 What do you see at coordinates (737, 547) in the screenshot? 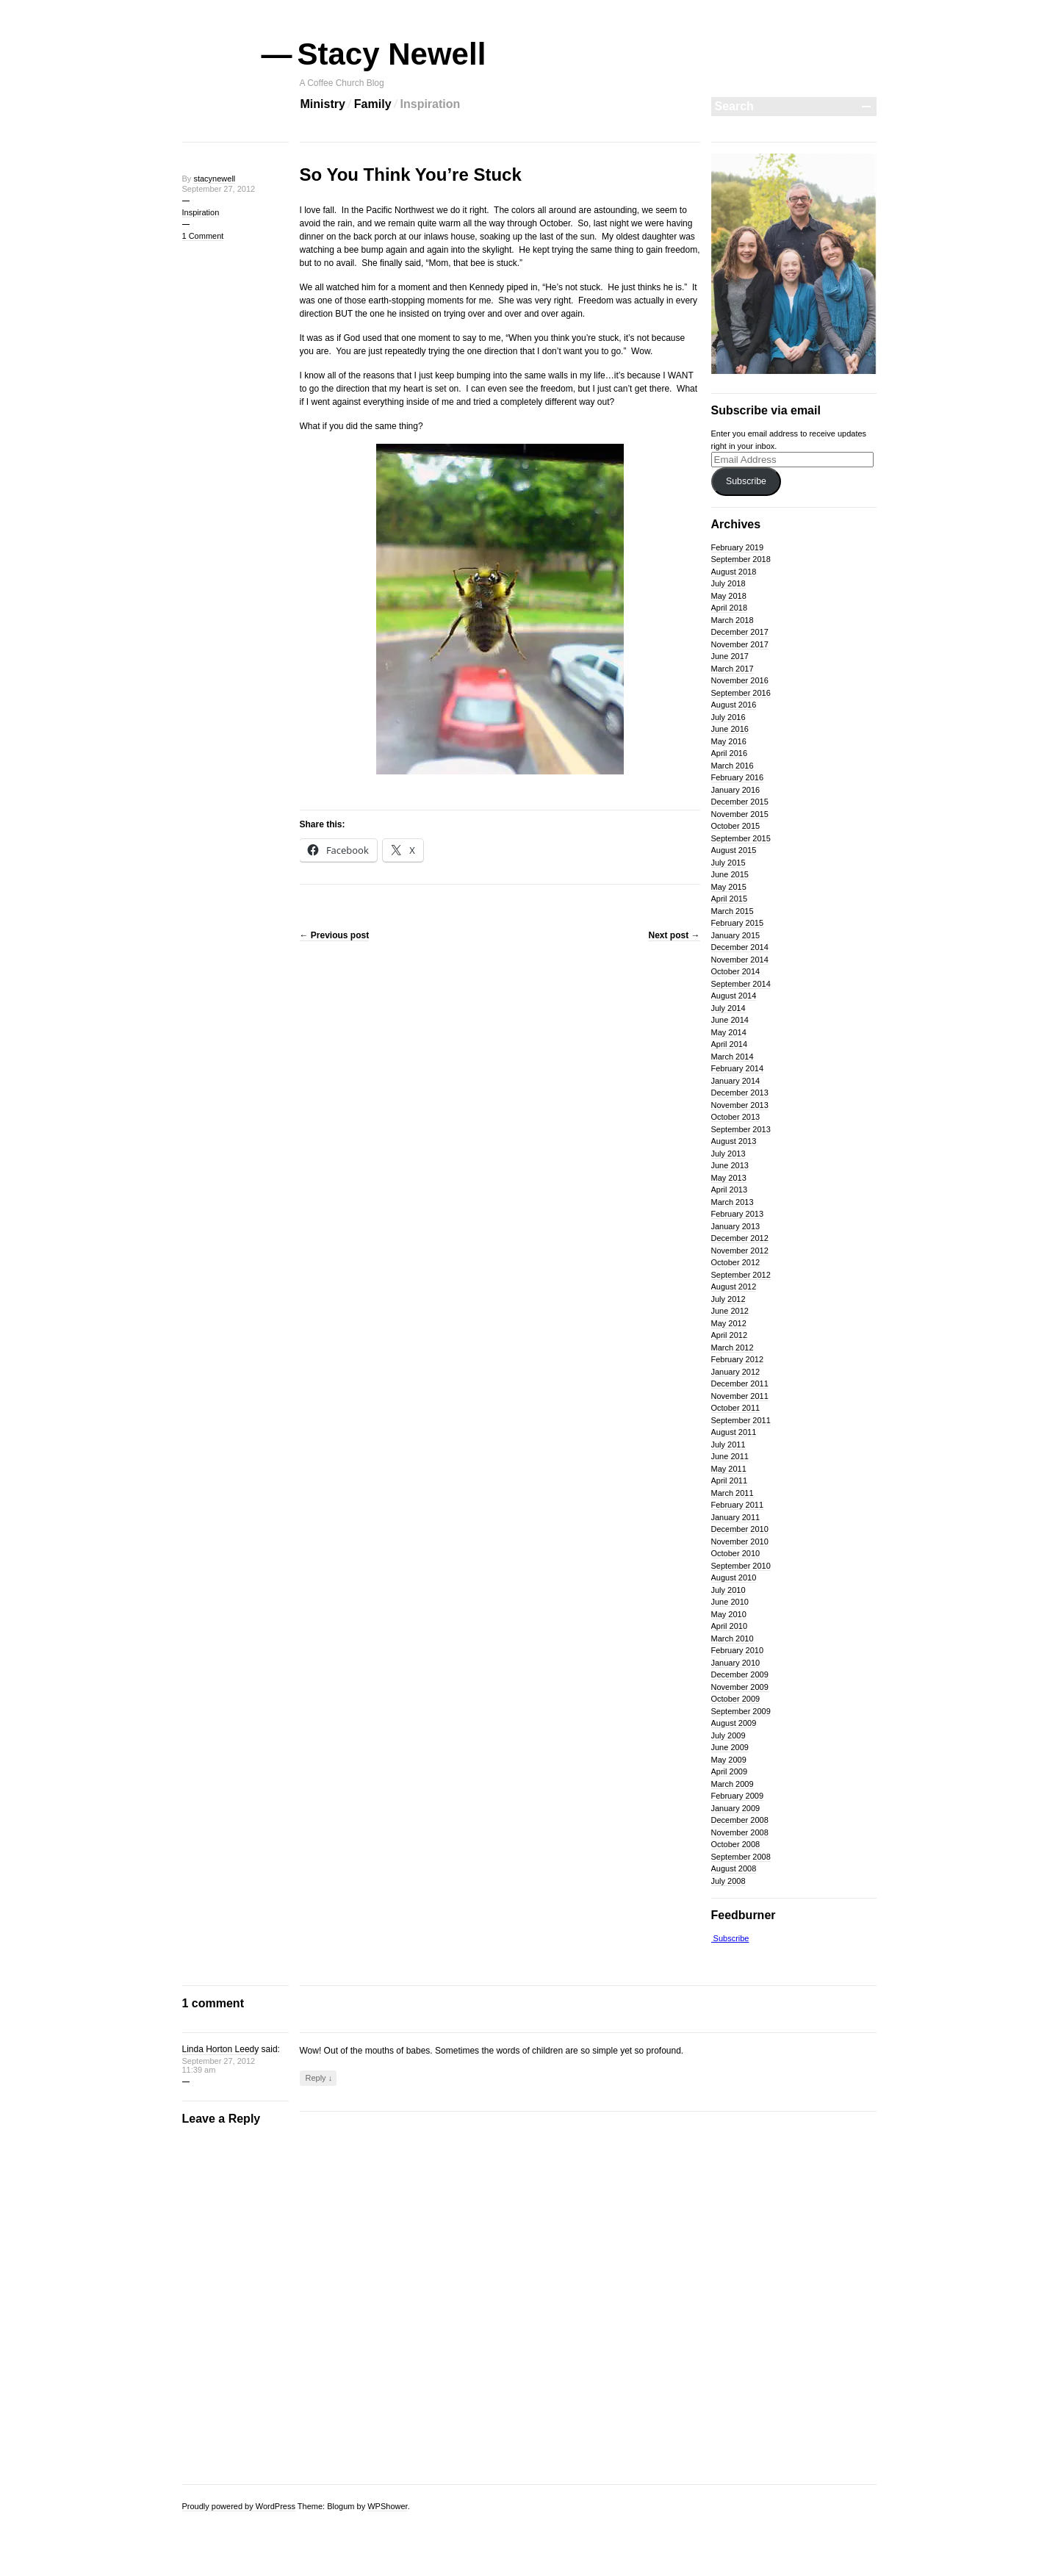
I see `February 2019` at bounding box center [737, 547].